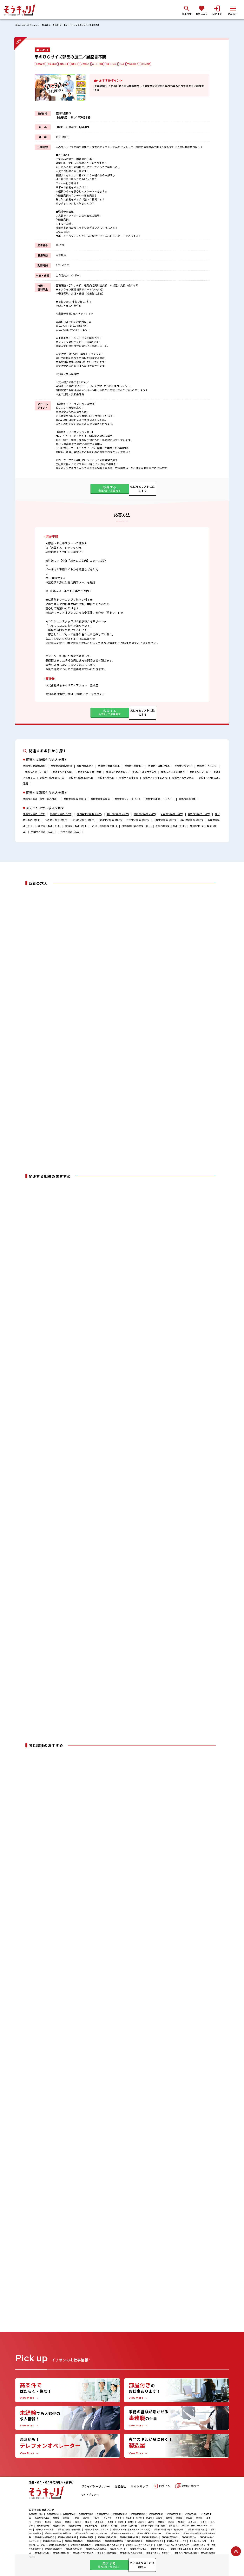 This screenshot has width=244, height=2576. I want to click on 愛知県×経理・会計・財務, so click(153, 2528).